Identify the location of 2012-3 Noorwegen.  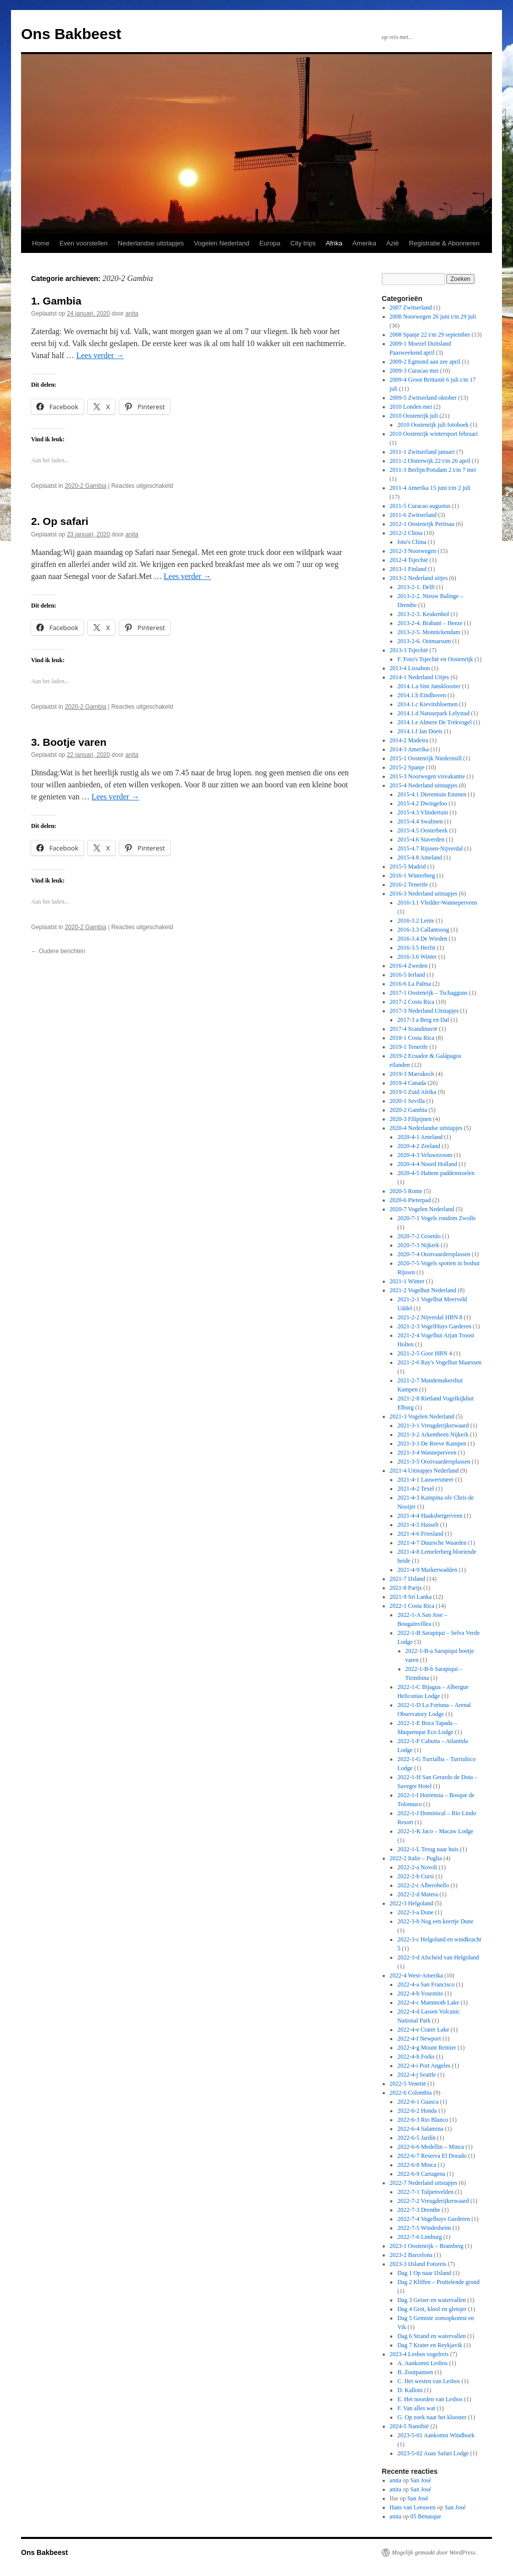
(413, 550).